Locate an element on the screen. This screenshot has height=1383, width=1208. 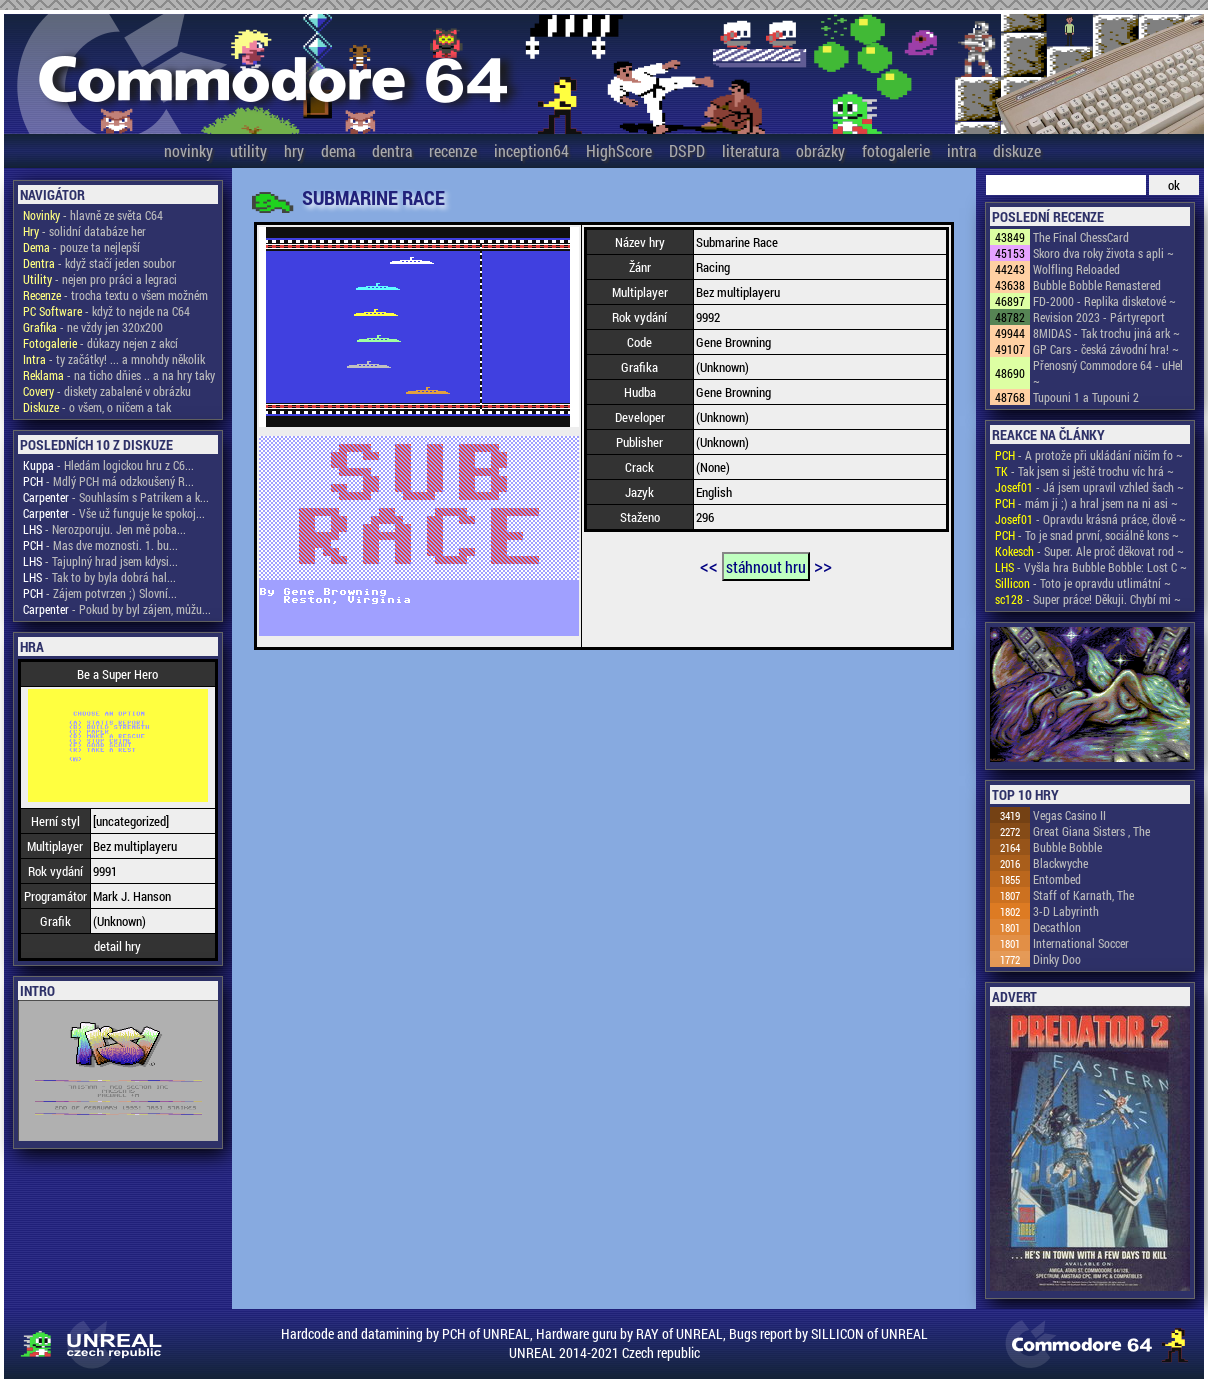
- To je snad první, sociálně kons ~ is located at coordinates (1087, 535).